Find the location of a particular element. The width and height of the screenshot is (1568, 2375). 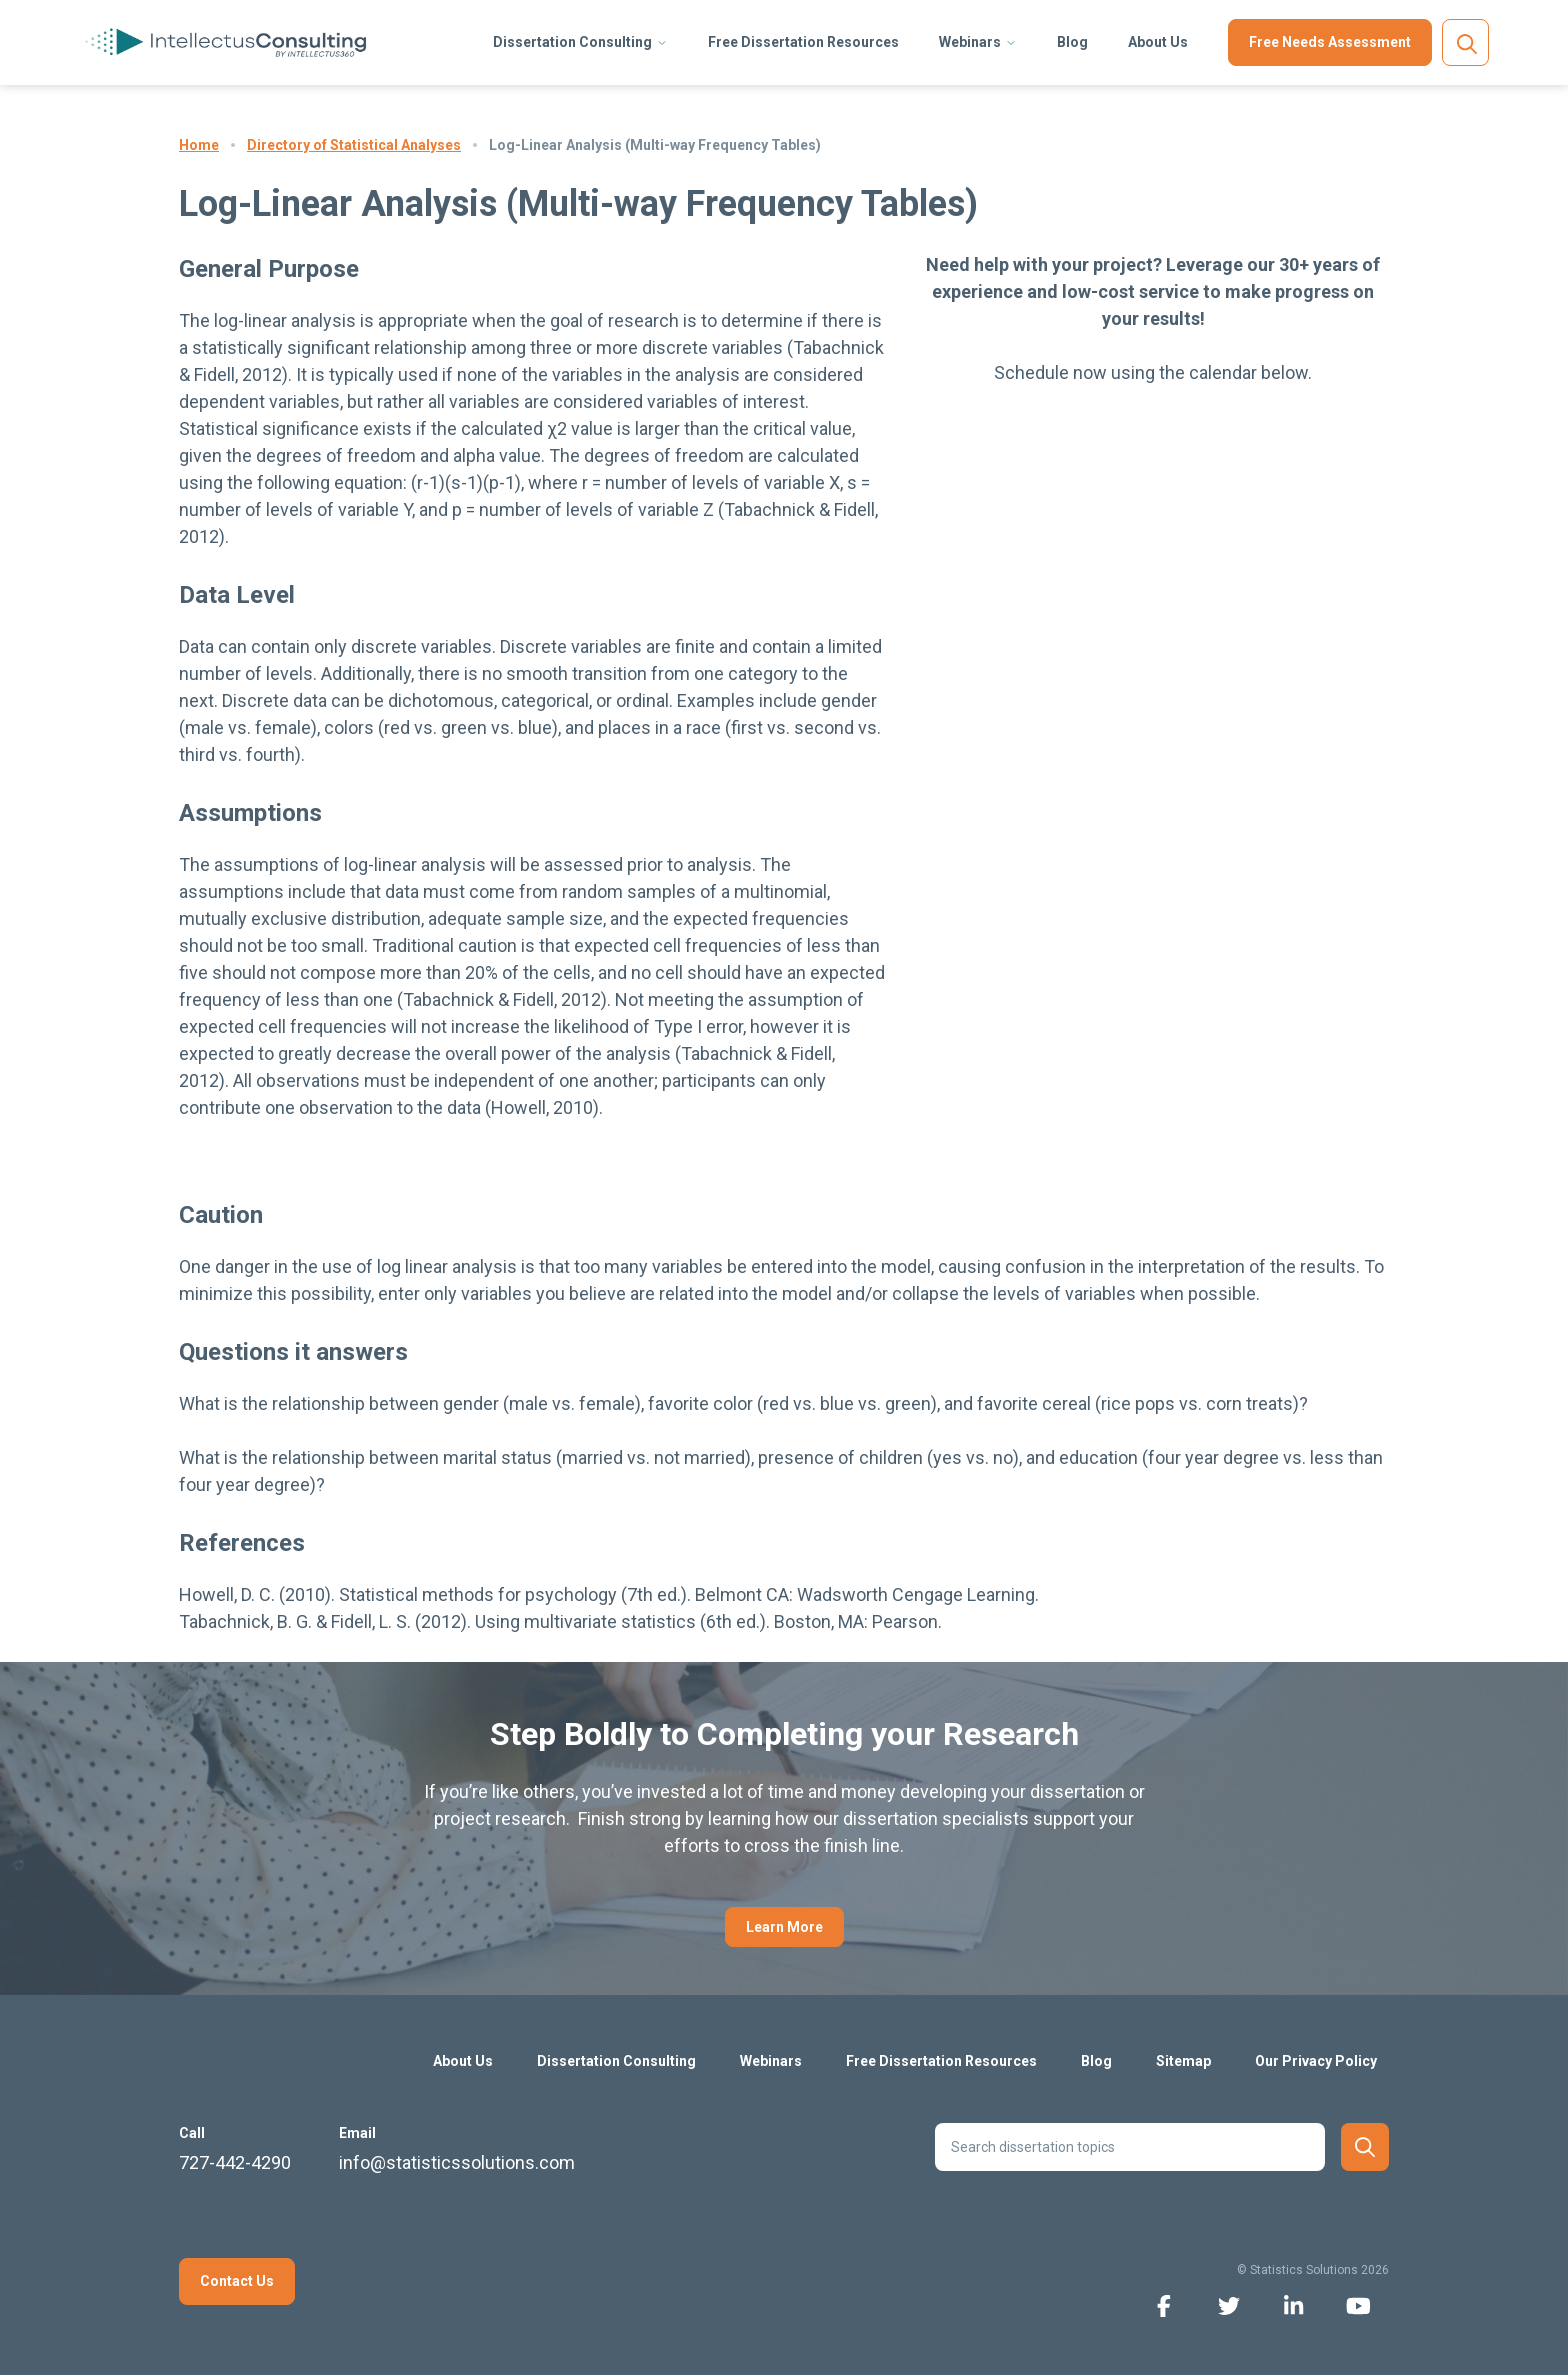

Directory of Statistical Analyses is located at coordinates (354, 145).